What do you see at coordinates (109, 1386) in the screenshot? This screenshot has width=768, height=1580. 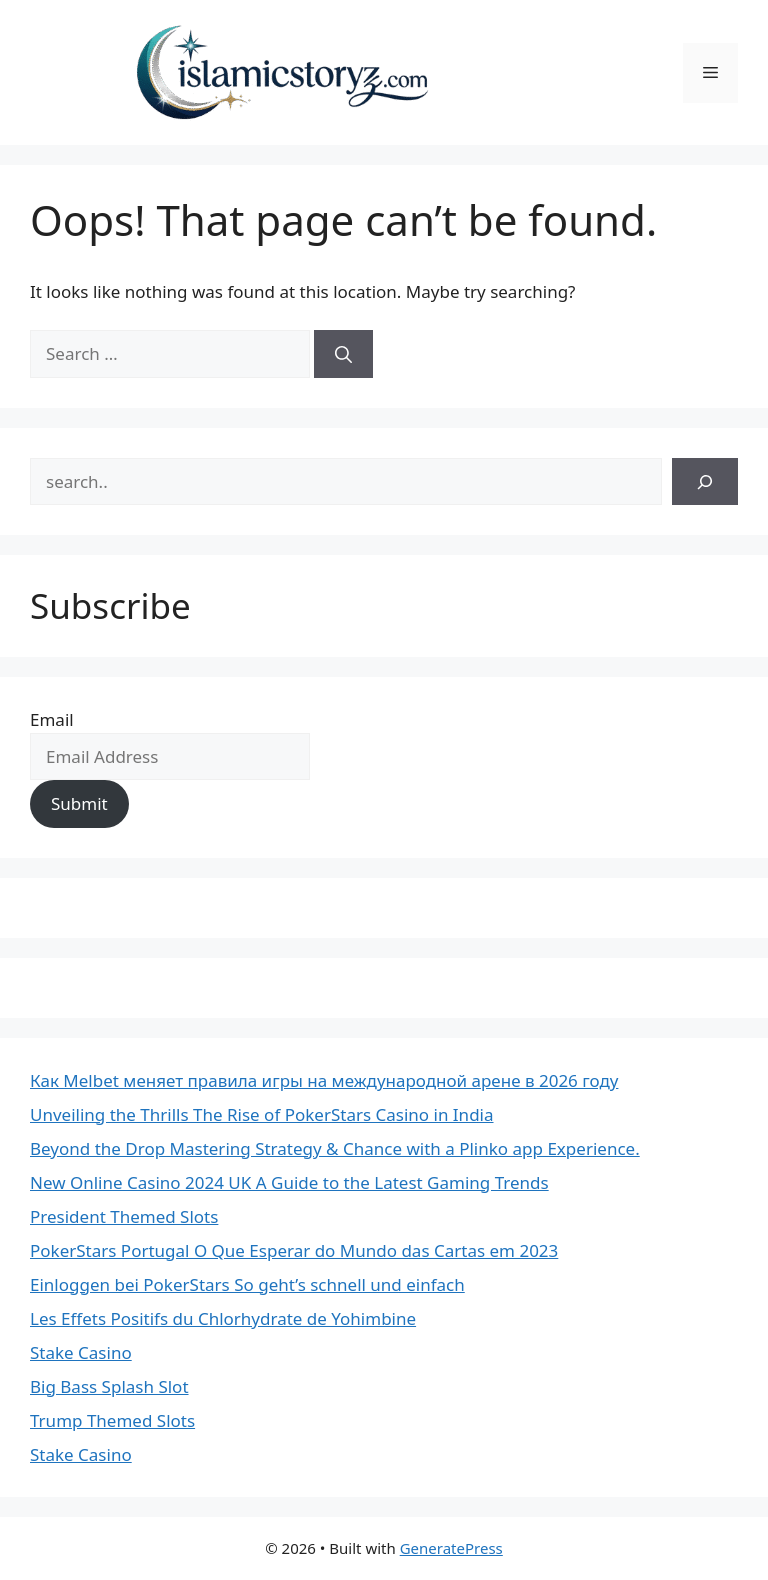 I see `Big Bass Splash Slot` at bounding box center [109, 1386].